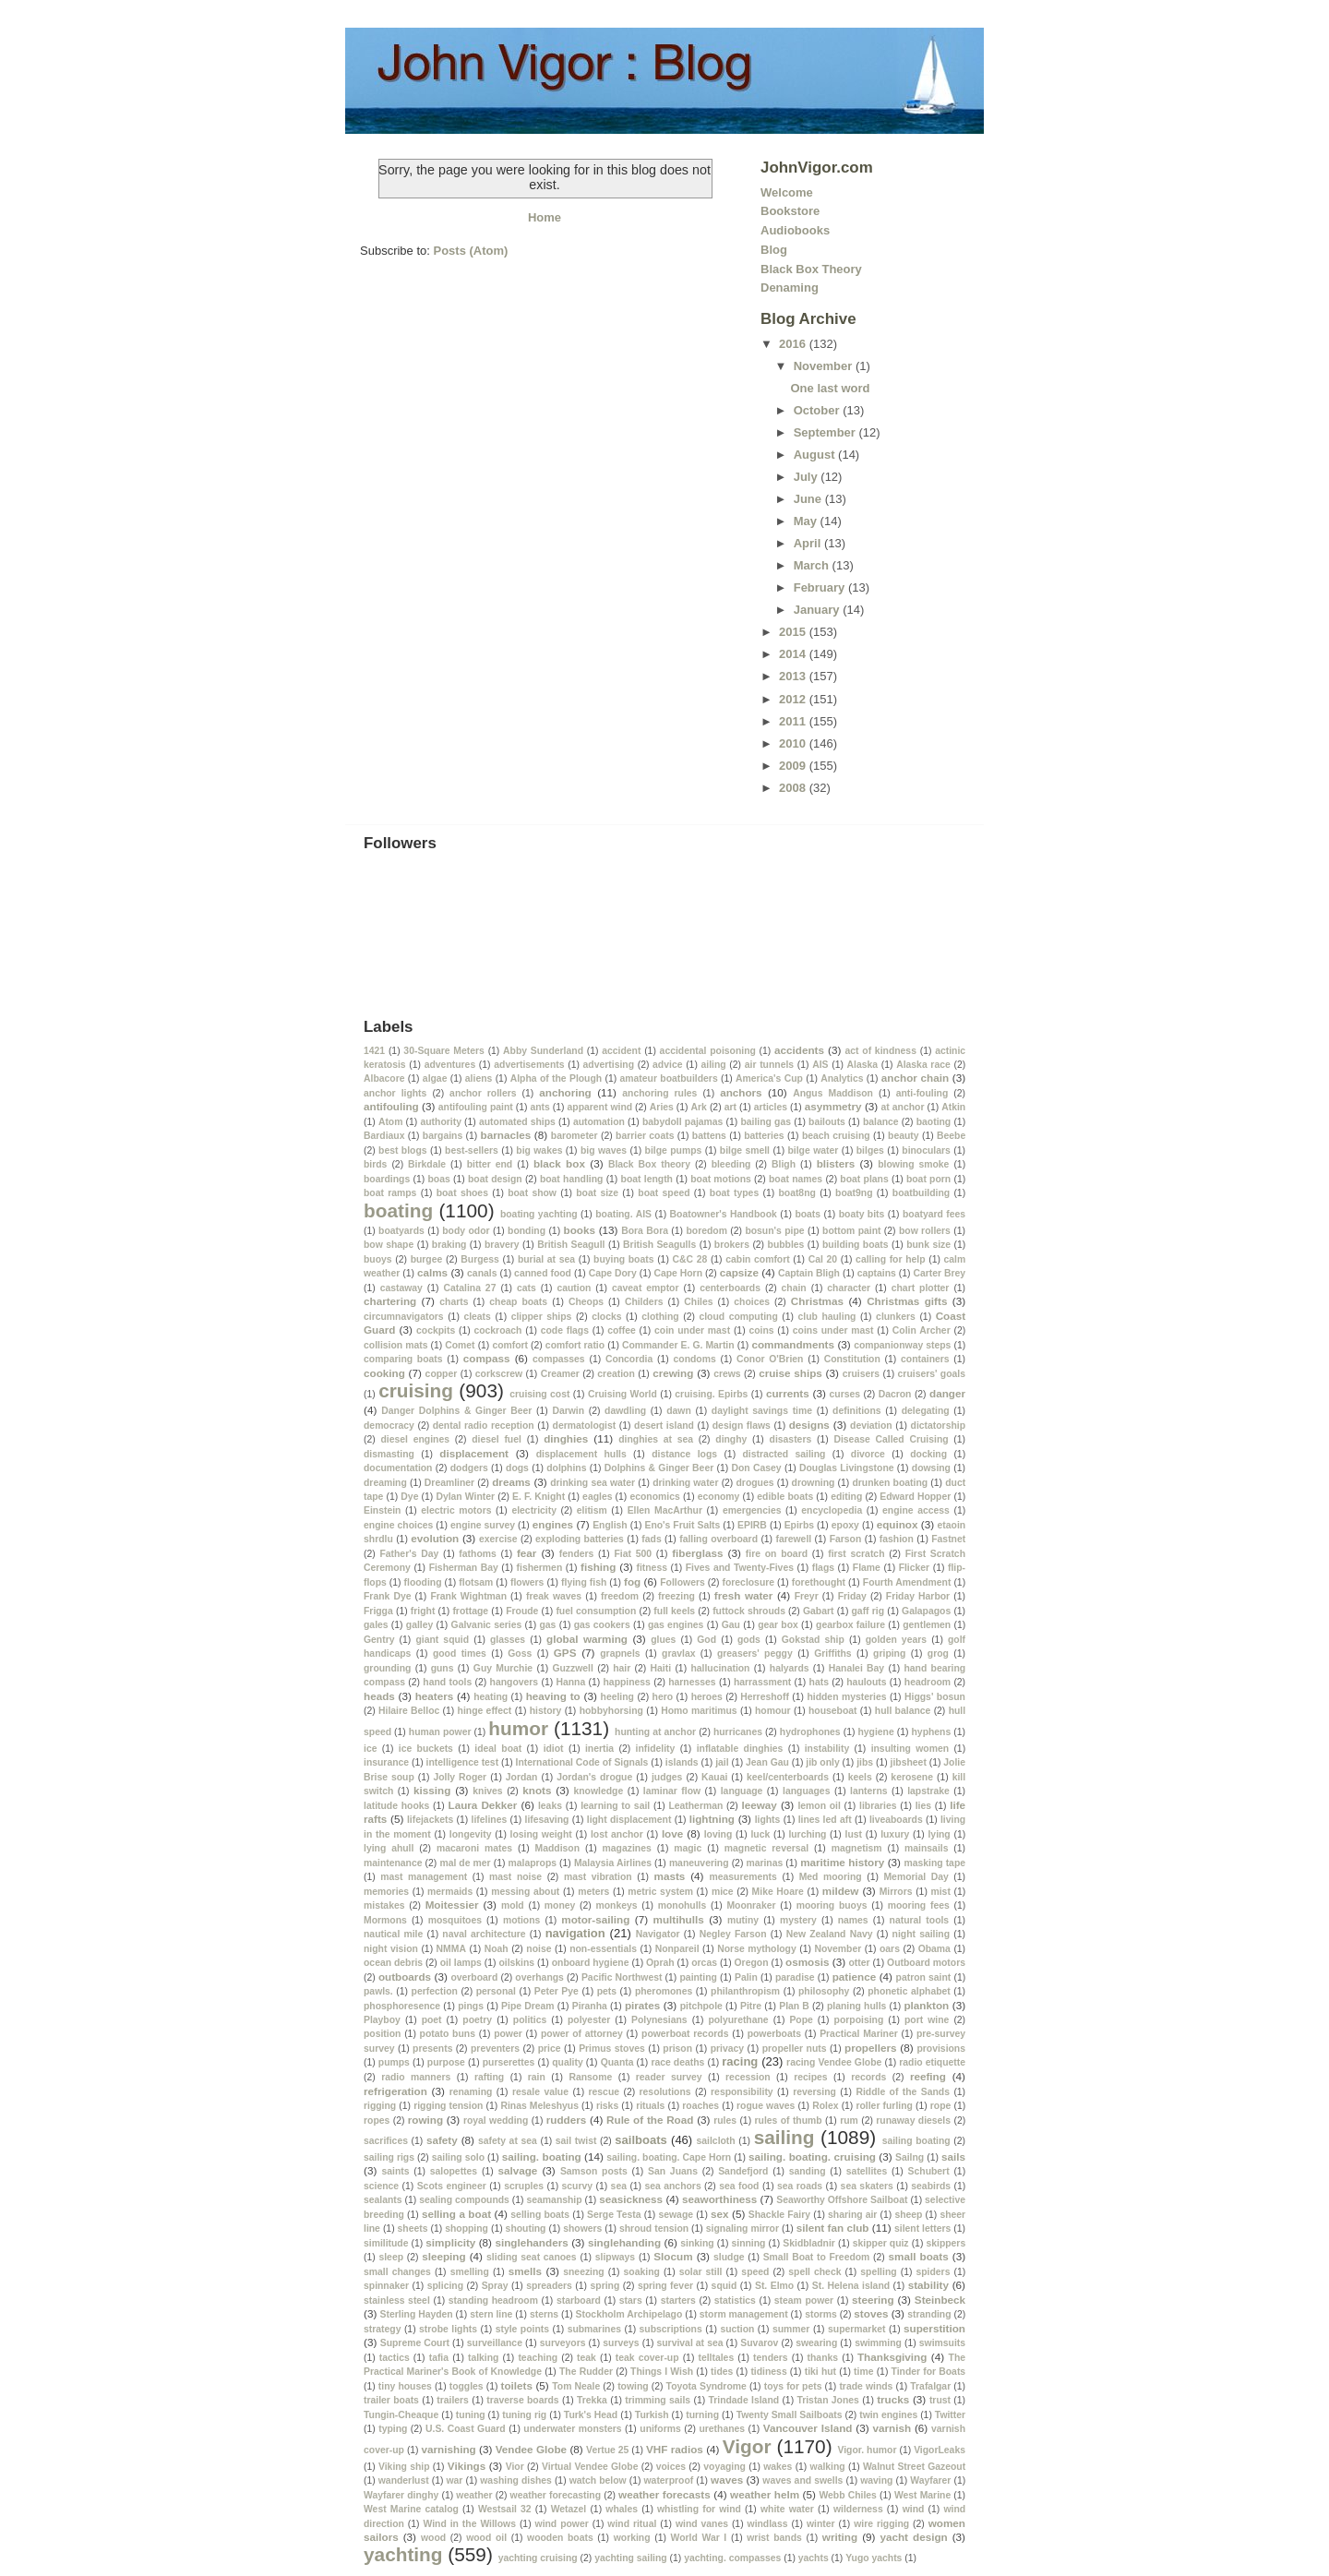 This screenshot has height=2576, width=1329. I want to click on masking tape, so click(934, 1863).